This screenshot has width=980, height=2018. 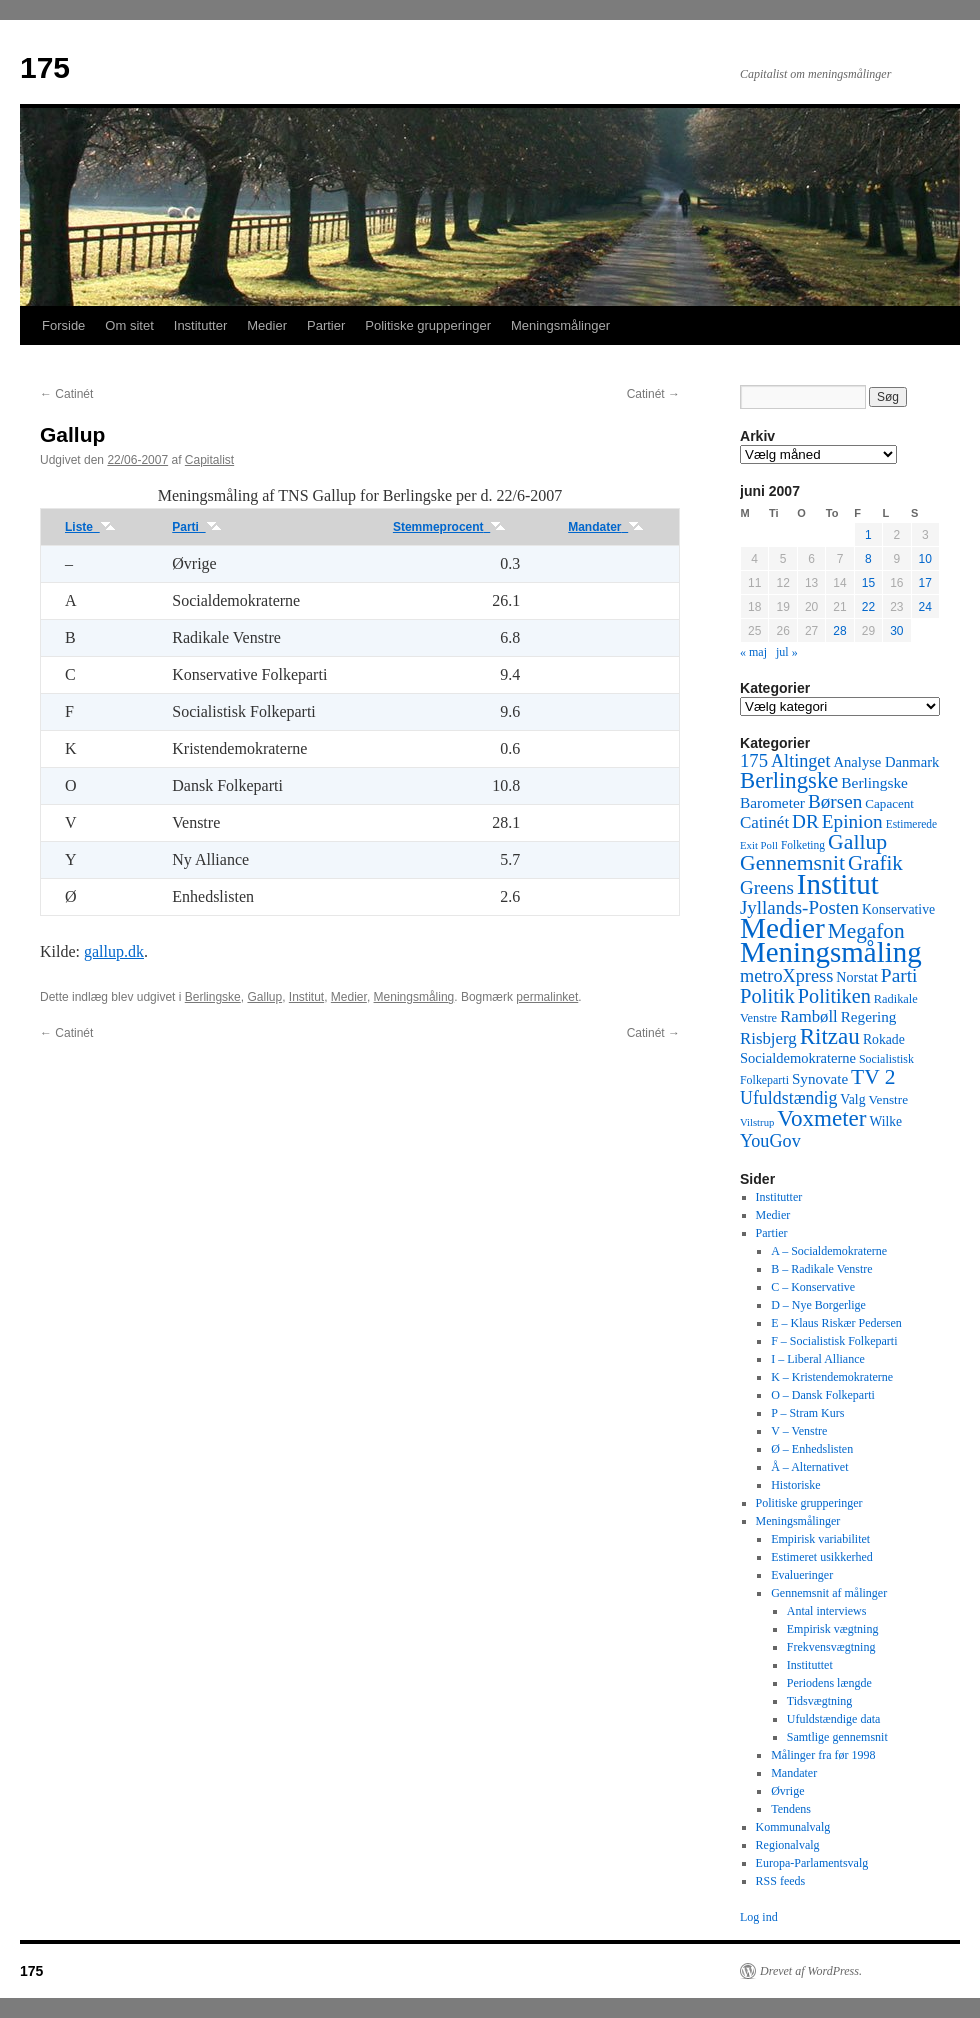 What do you see at coordinates (799, 907) in the screenshot?
I see `Jyllands-Posten [Jyllands-Posten (180 elementer)]` at bounding box center [799, 907].